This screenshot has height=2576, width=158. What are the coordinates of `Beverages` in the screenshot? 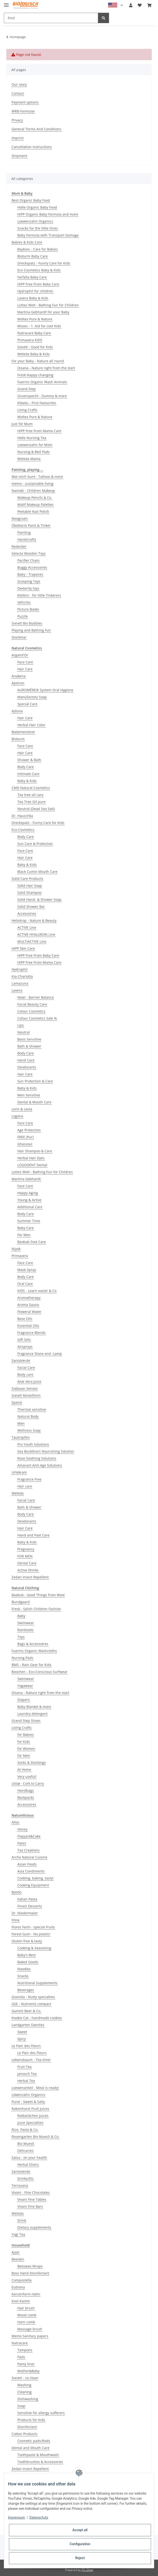 It's located at (25, 1990).